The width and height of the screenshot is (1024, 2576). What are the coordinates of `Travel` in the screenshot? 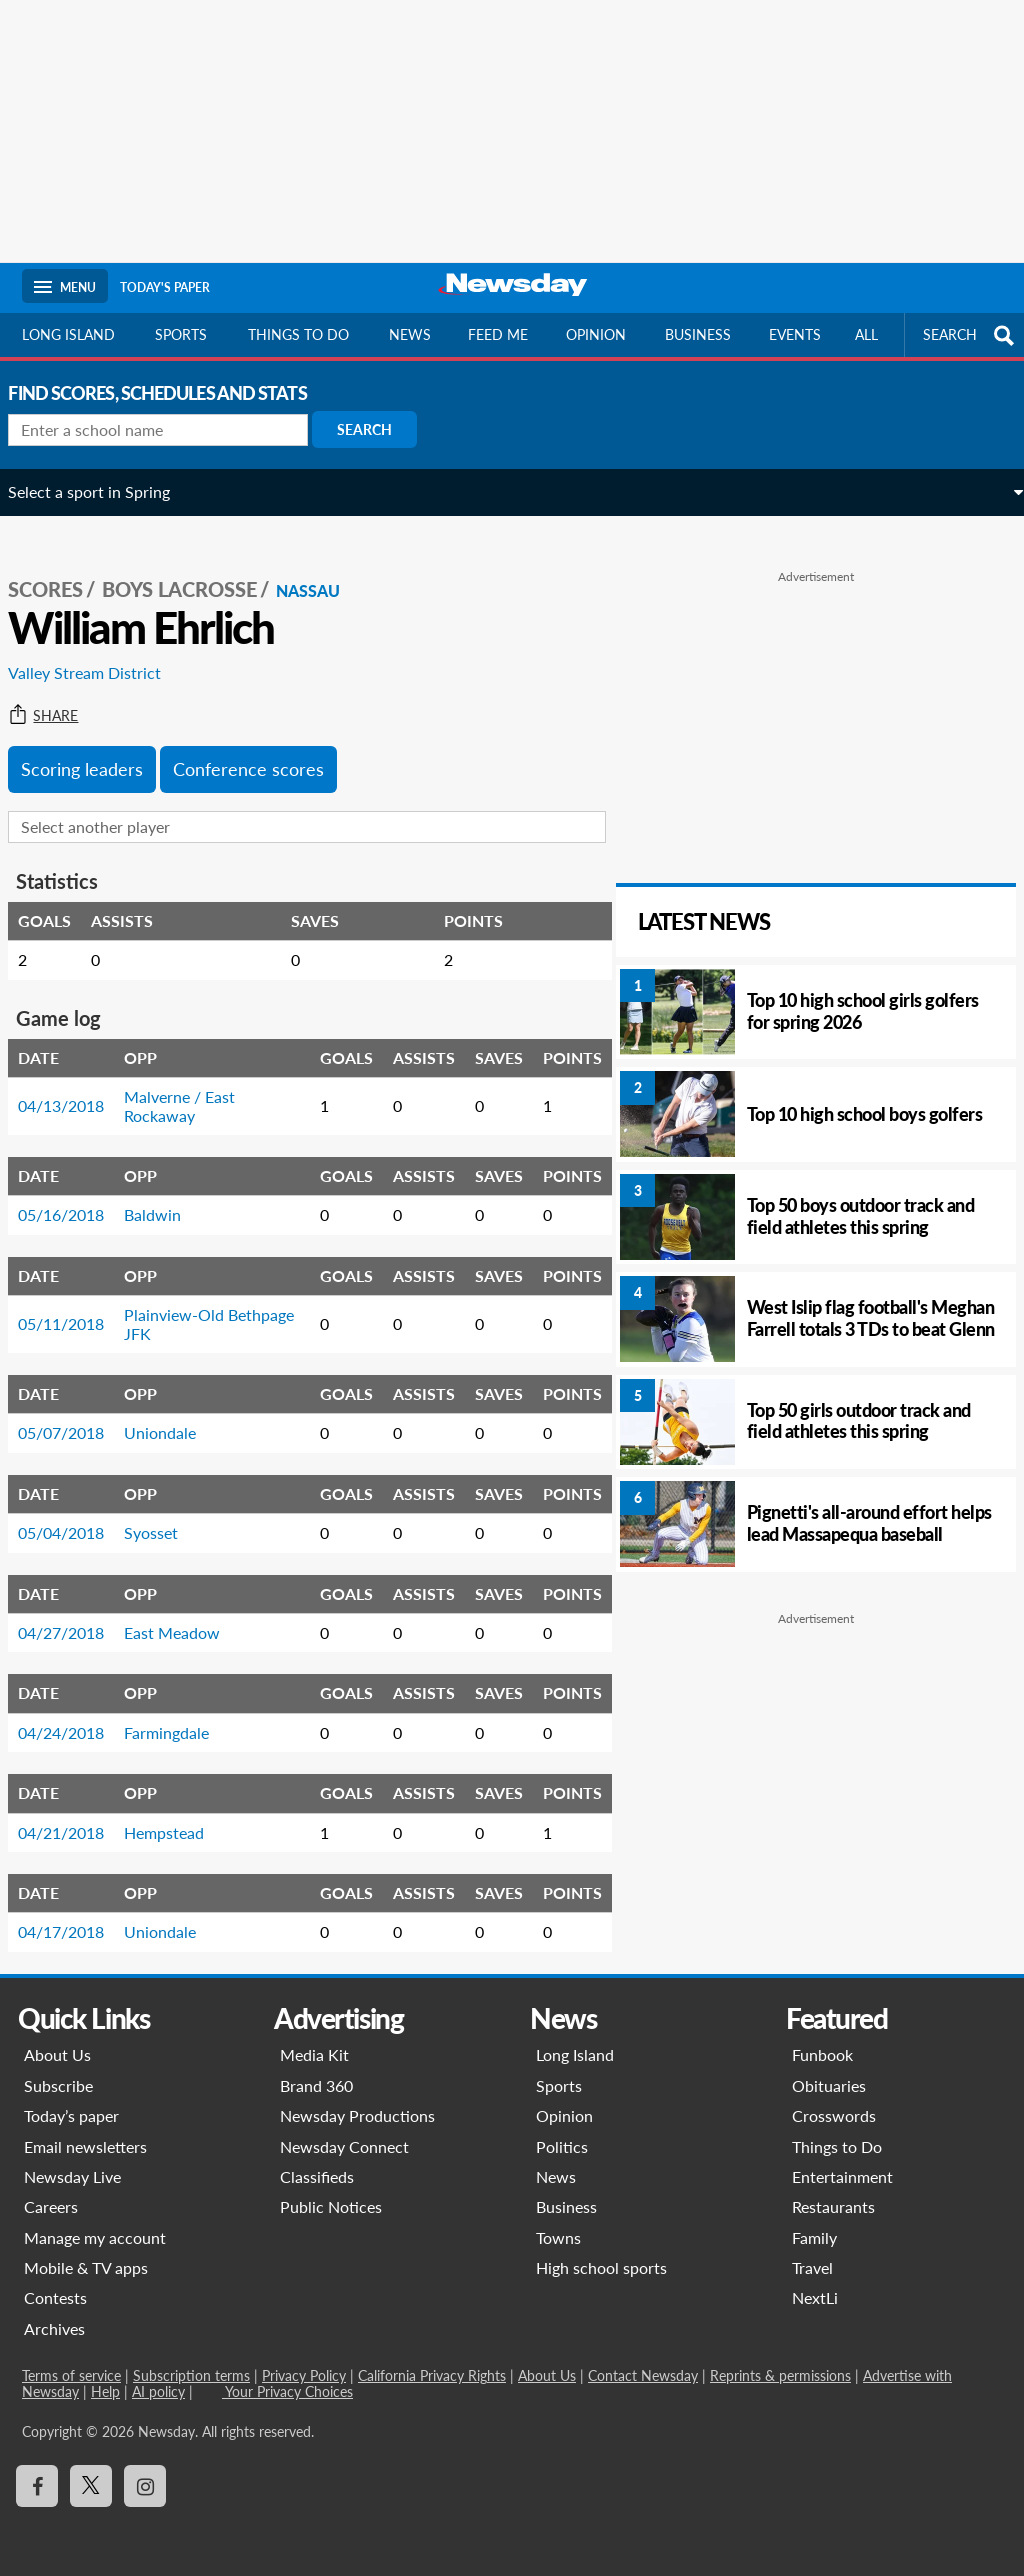 It's located at (812, 2263).